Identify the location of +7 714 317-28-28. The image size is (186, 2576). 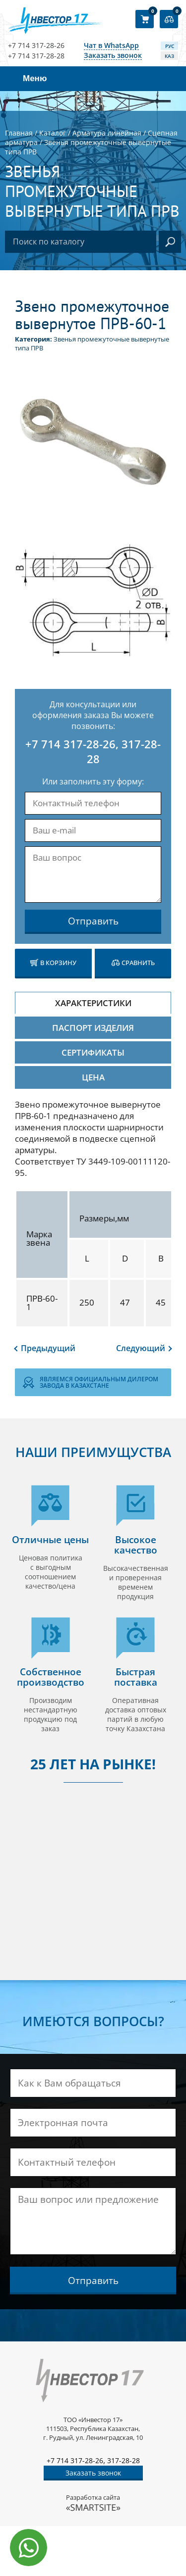
(36, 55).